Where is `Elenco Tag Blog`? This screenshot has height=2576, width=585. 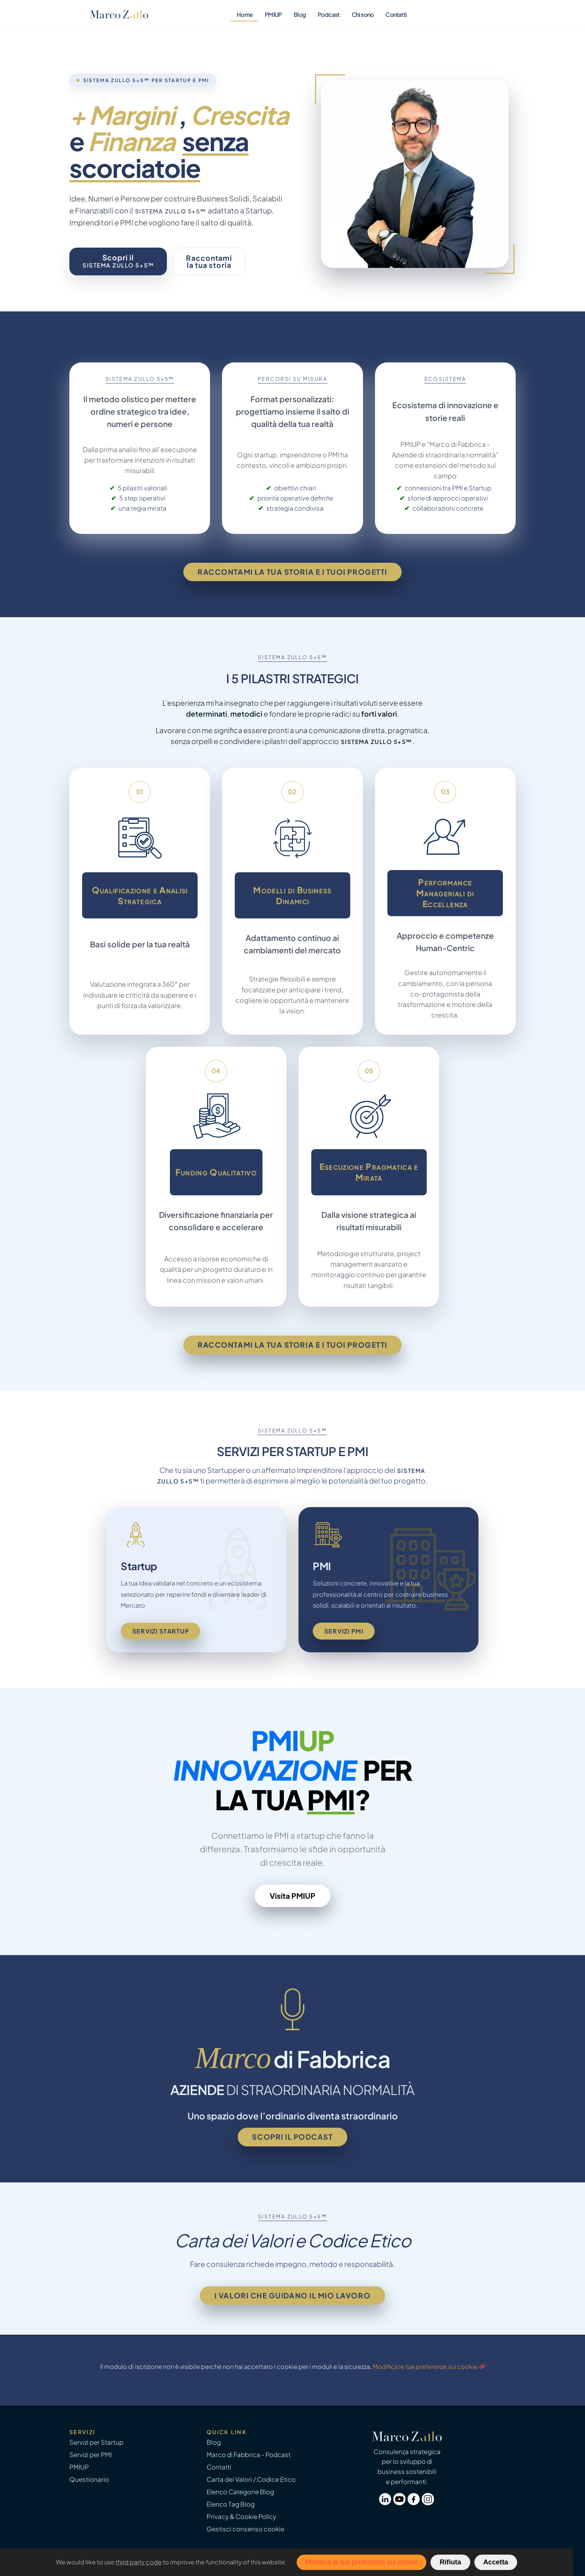
Elenco Tag Blog is located at coordinates (231, 2504).